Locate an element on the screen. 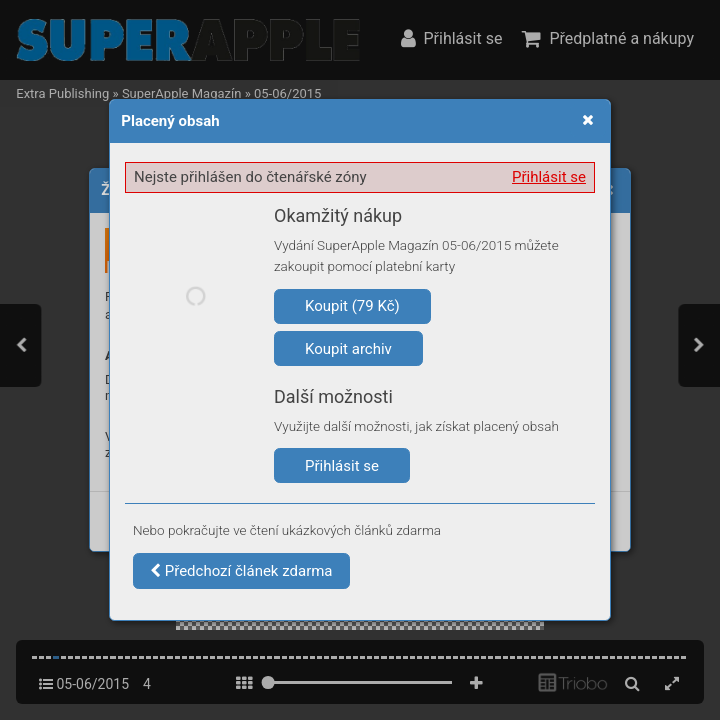  Koupit (79 Kč) is located at coordinates (352, 306).